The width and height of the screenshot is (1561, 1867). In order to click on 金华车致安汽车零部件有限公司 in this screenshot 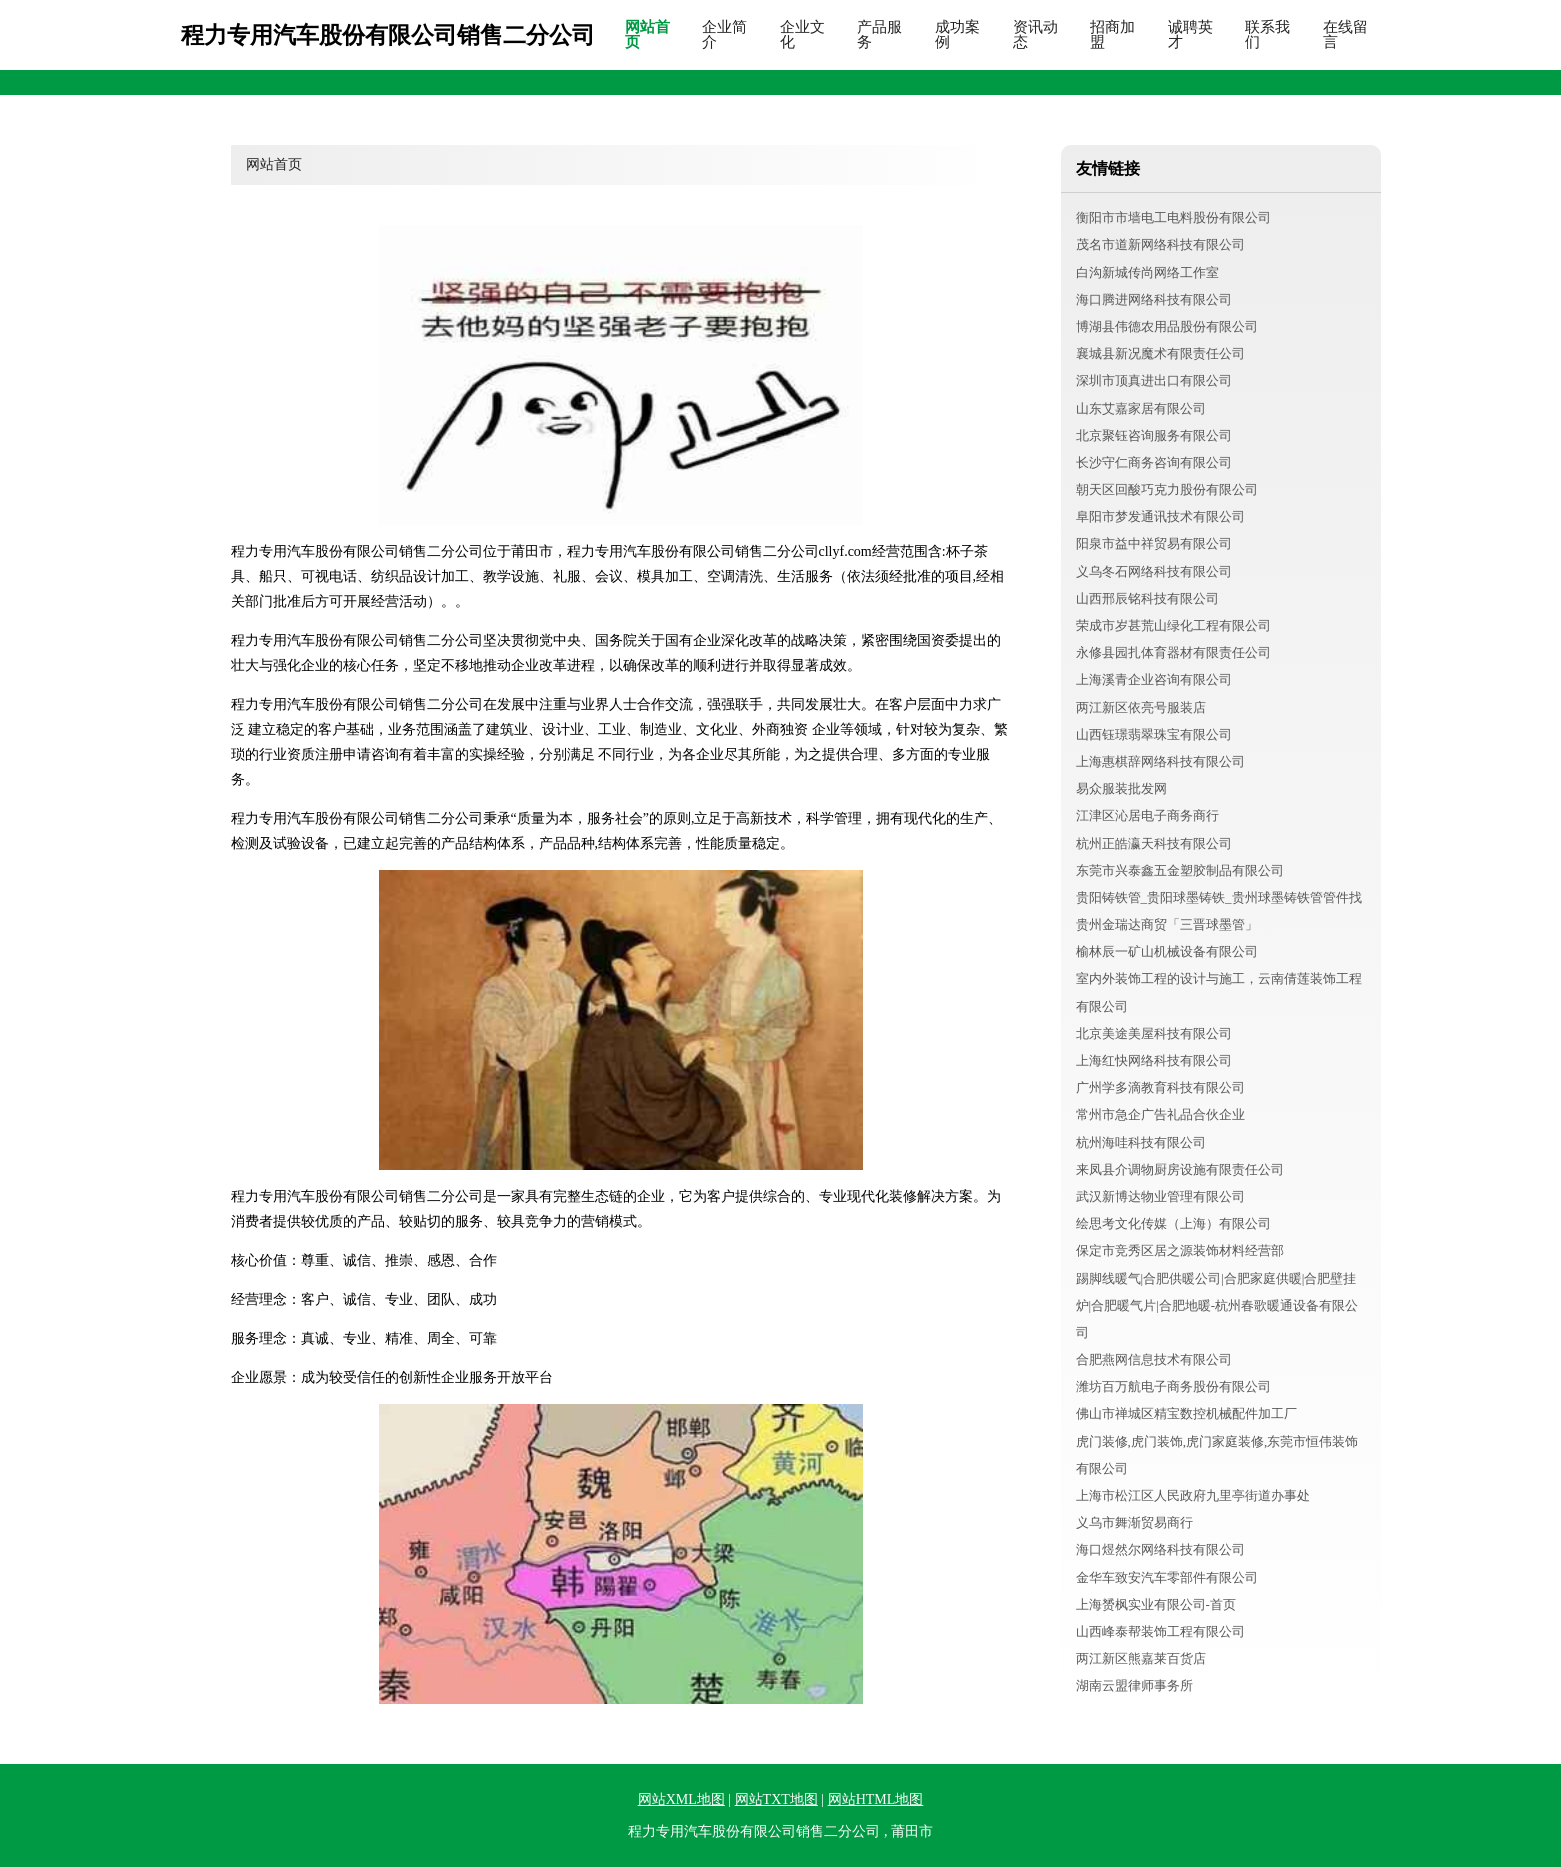, I will do `click(1167, 1577)`.